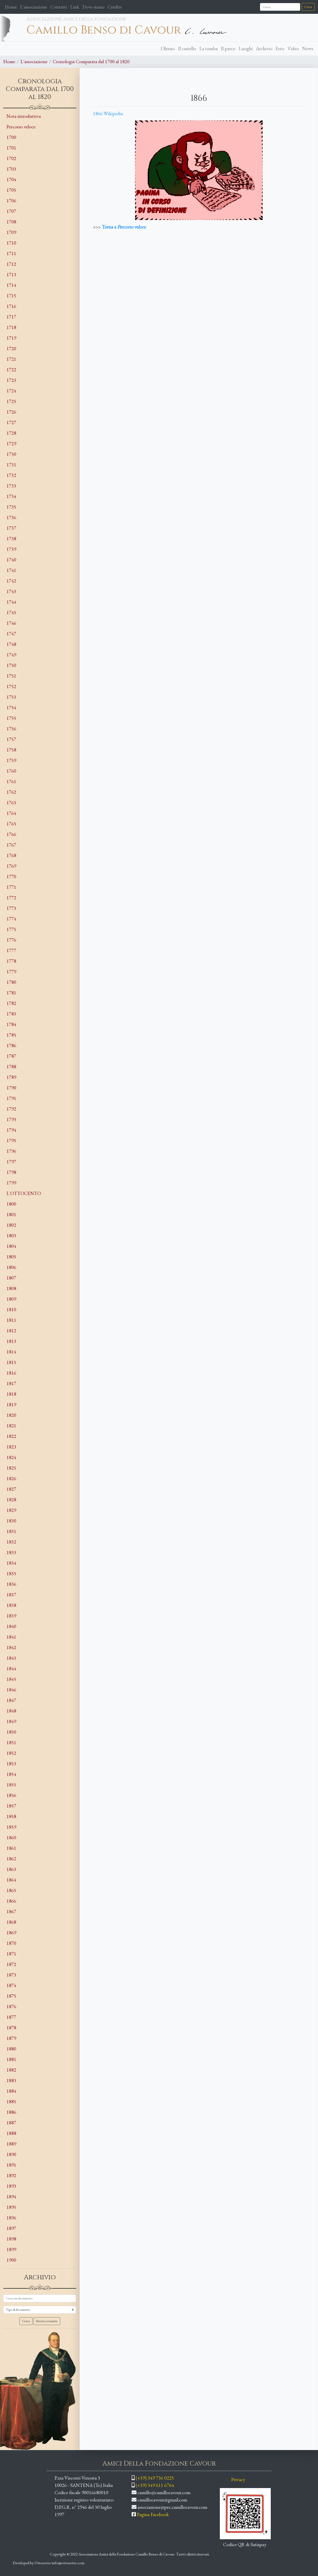  Describe the element at coordinates (11, 1584) in the screenshot. I see `1836` at that location.